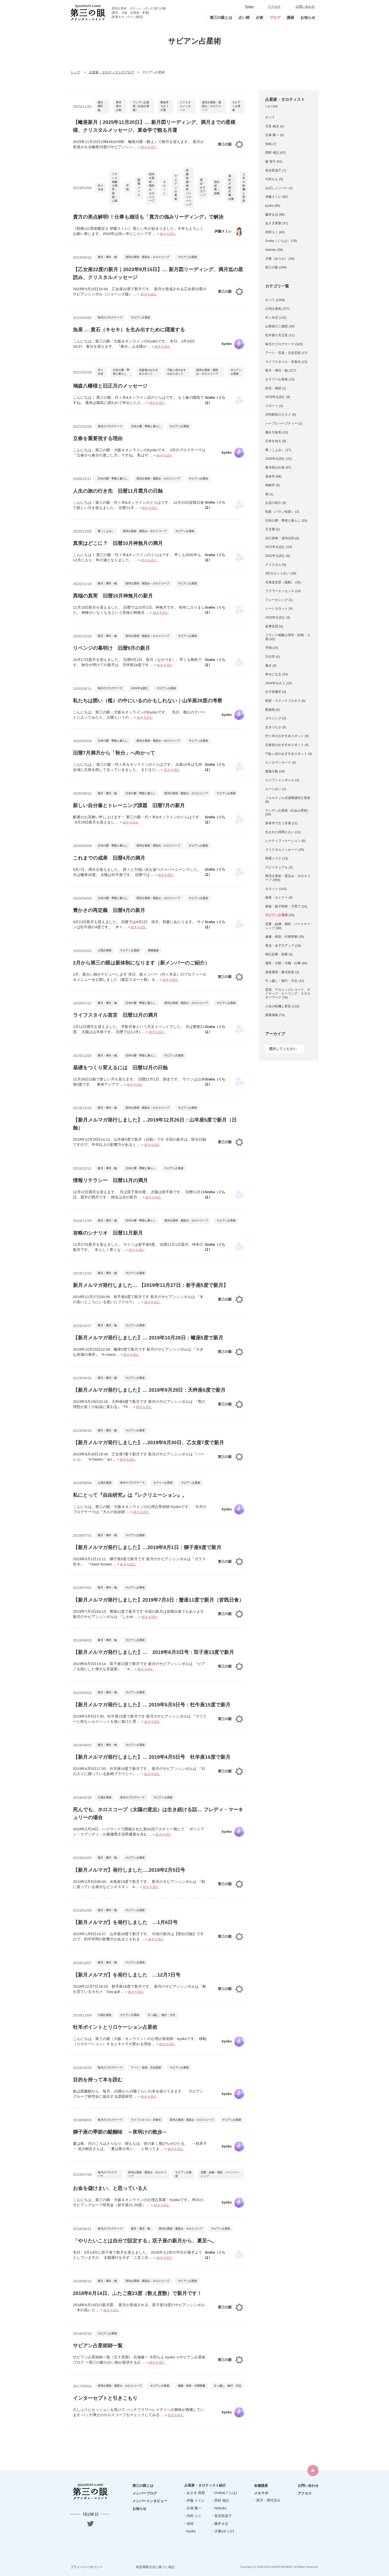 The image size is (389, 2576). Describe the element at coordinates (176, 371) in the screenshot. I see `千駄ヶ谷のおすすめスポット` at that location.